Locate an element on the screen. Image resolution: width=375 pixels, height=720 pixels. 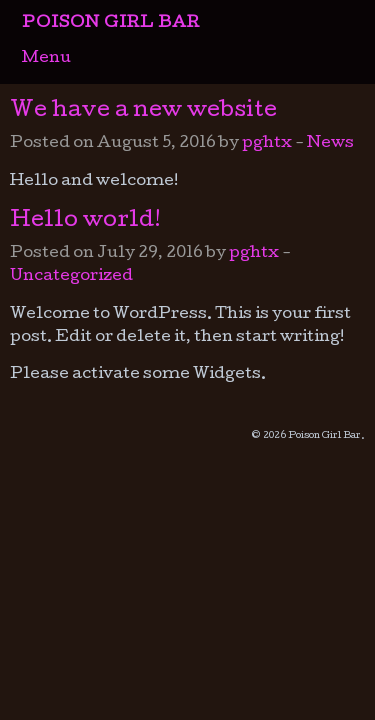
Uncategorized is located at coordinates (71, 277).